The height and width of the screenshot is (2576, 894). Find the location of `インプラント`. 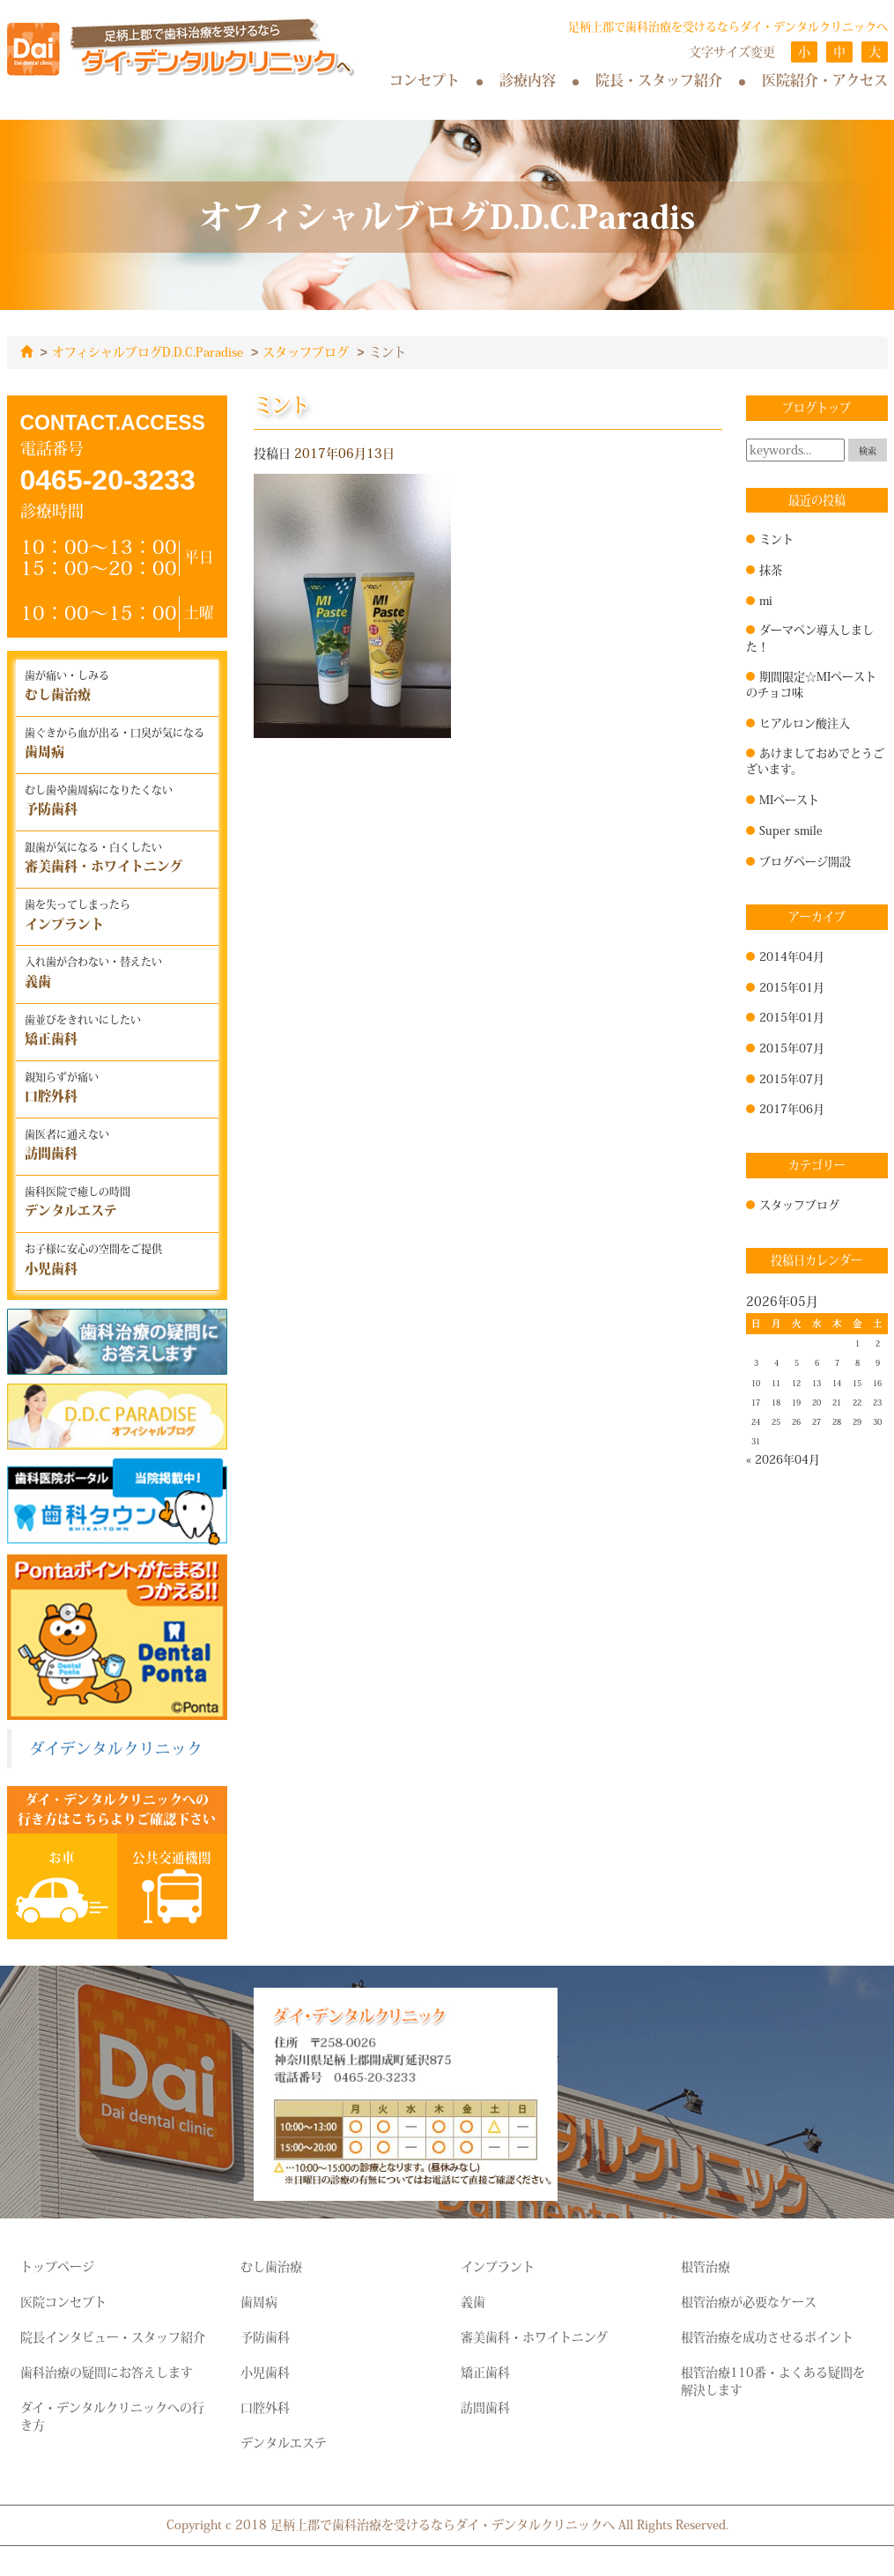

インプラント is located at coordinates (498, 2266).